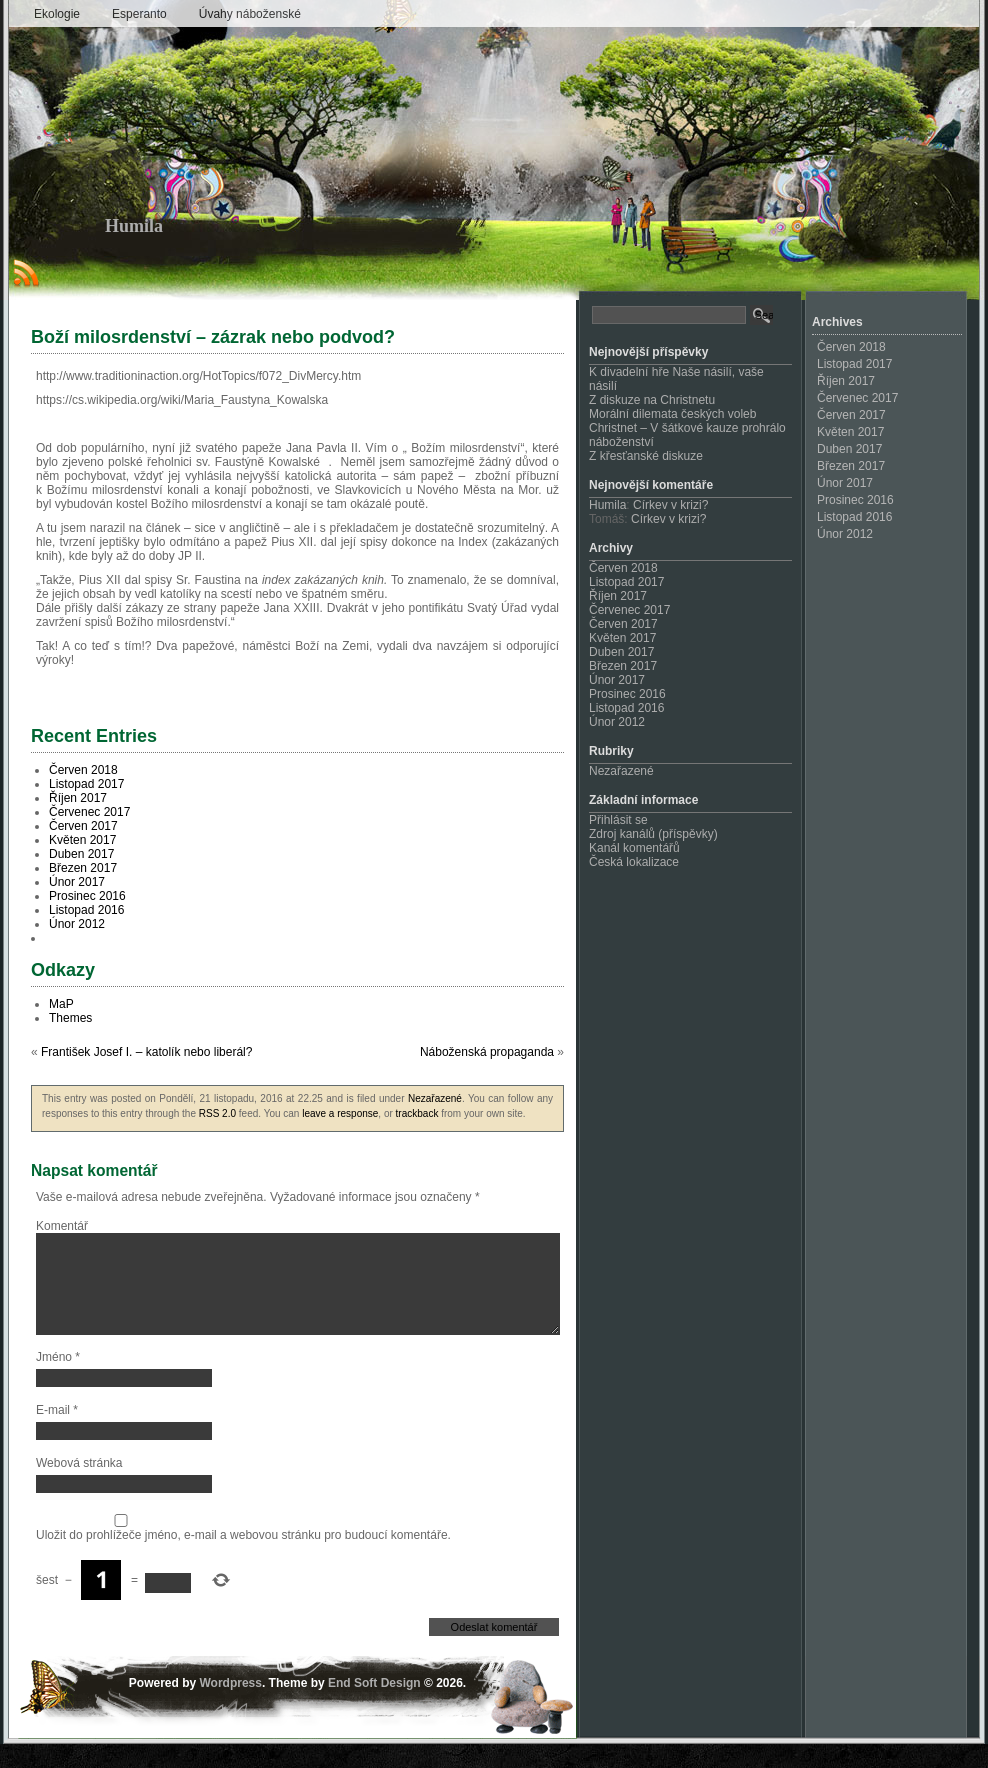 This screenshot has height=1768, width=988. Describe the element at coordinates (652, 400) in the screenshot. I see `Z diskuze na Christnetu` at that location.